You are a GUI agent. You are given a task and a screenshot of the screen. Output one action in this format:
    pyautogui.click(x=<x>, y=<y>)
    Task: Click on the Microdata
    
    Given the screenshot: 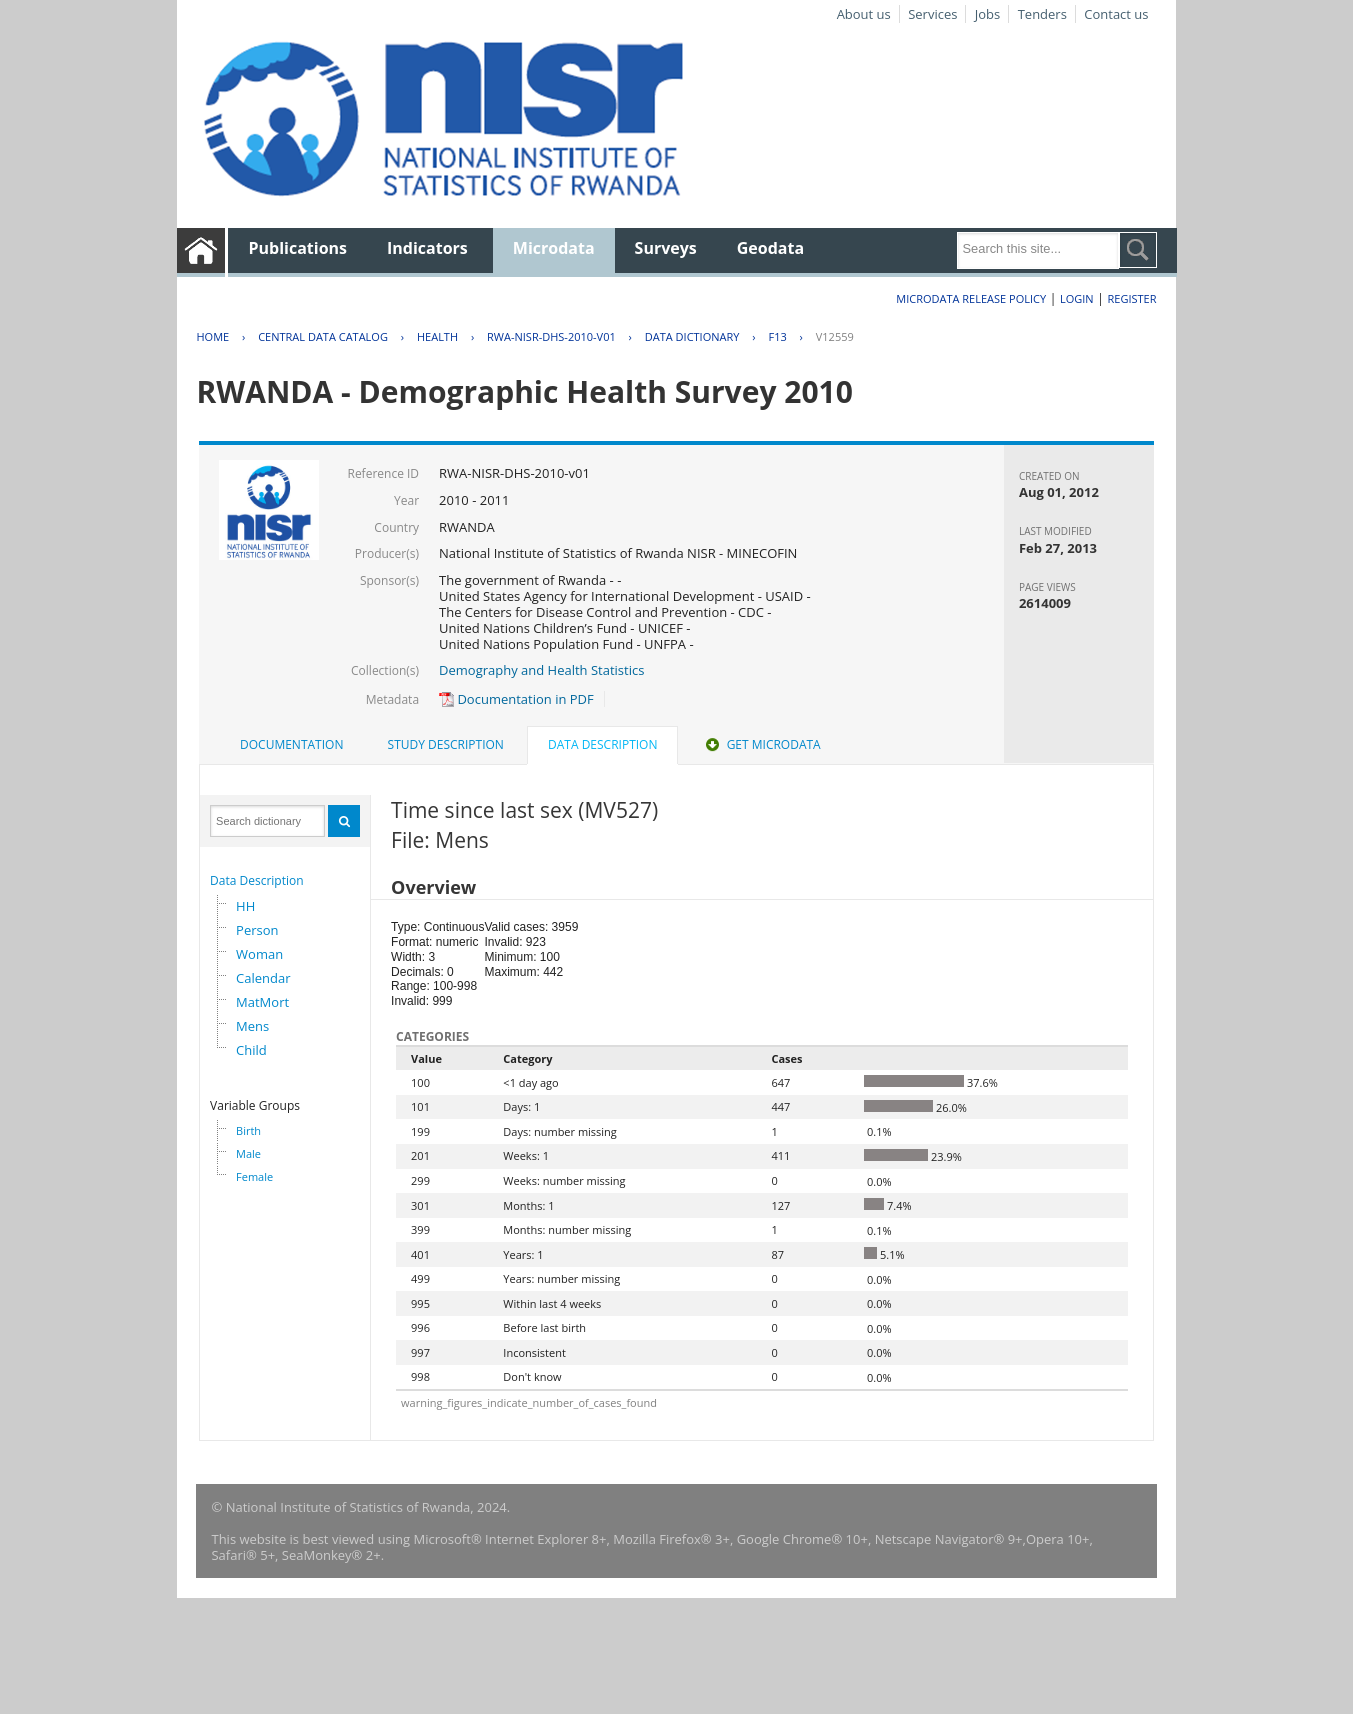 What is the action you would take?
    pyautogui.click(x=554, y=248)
    